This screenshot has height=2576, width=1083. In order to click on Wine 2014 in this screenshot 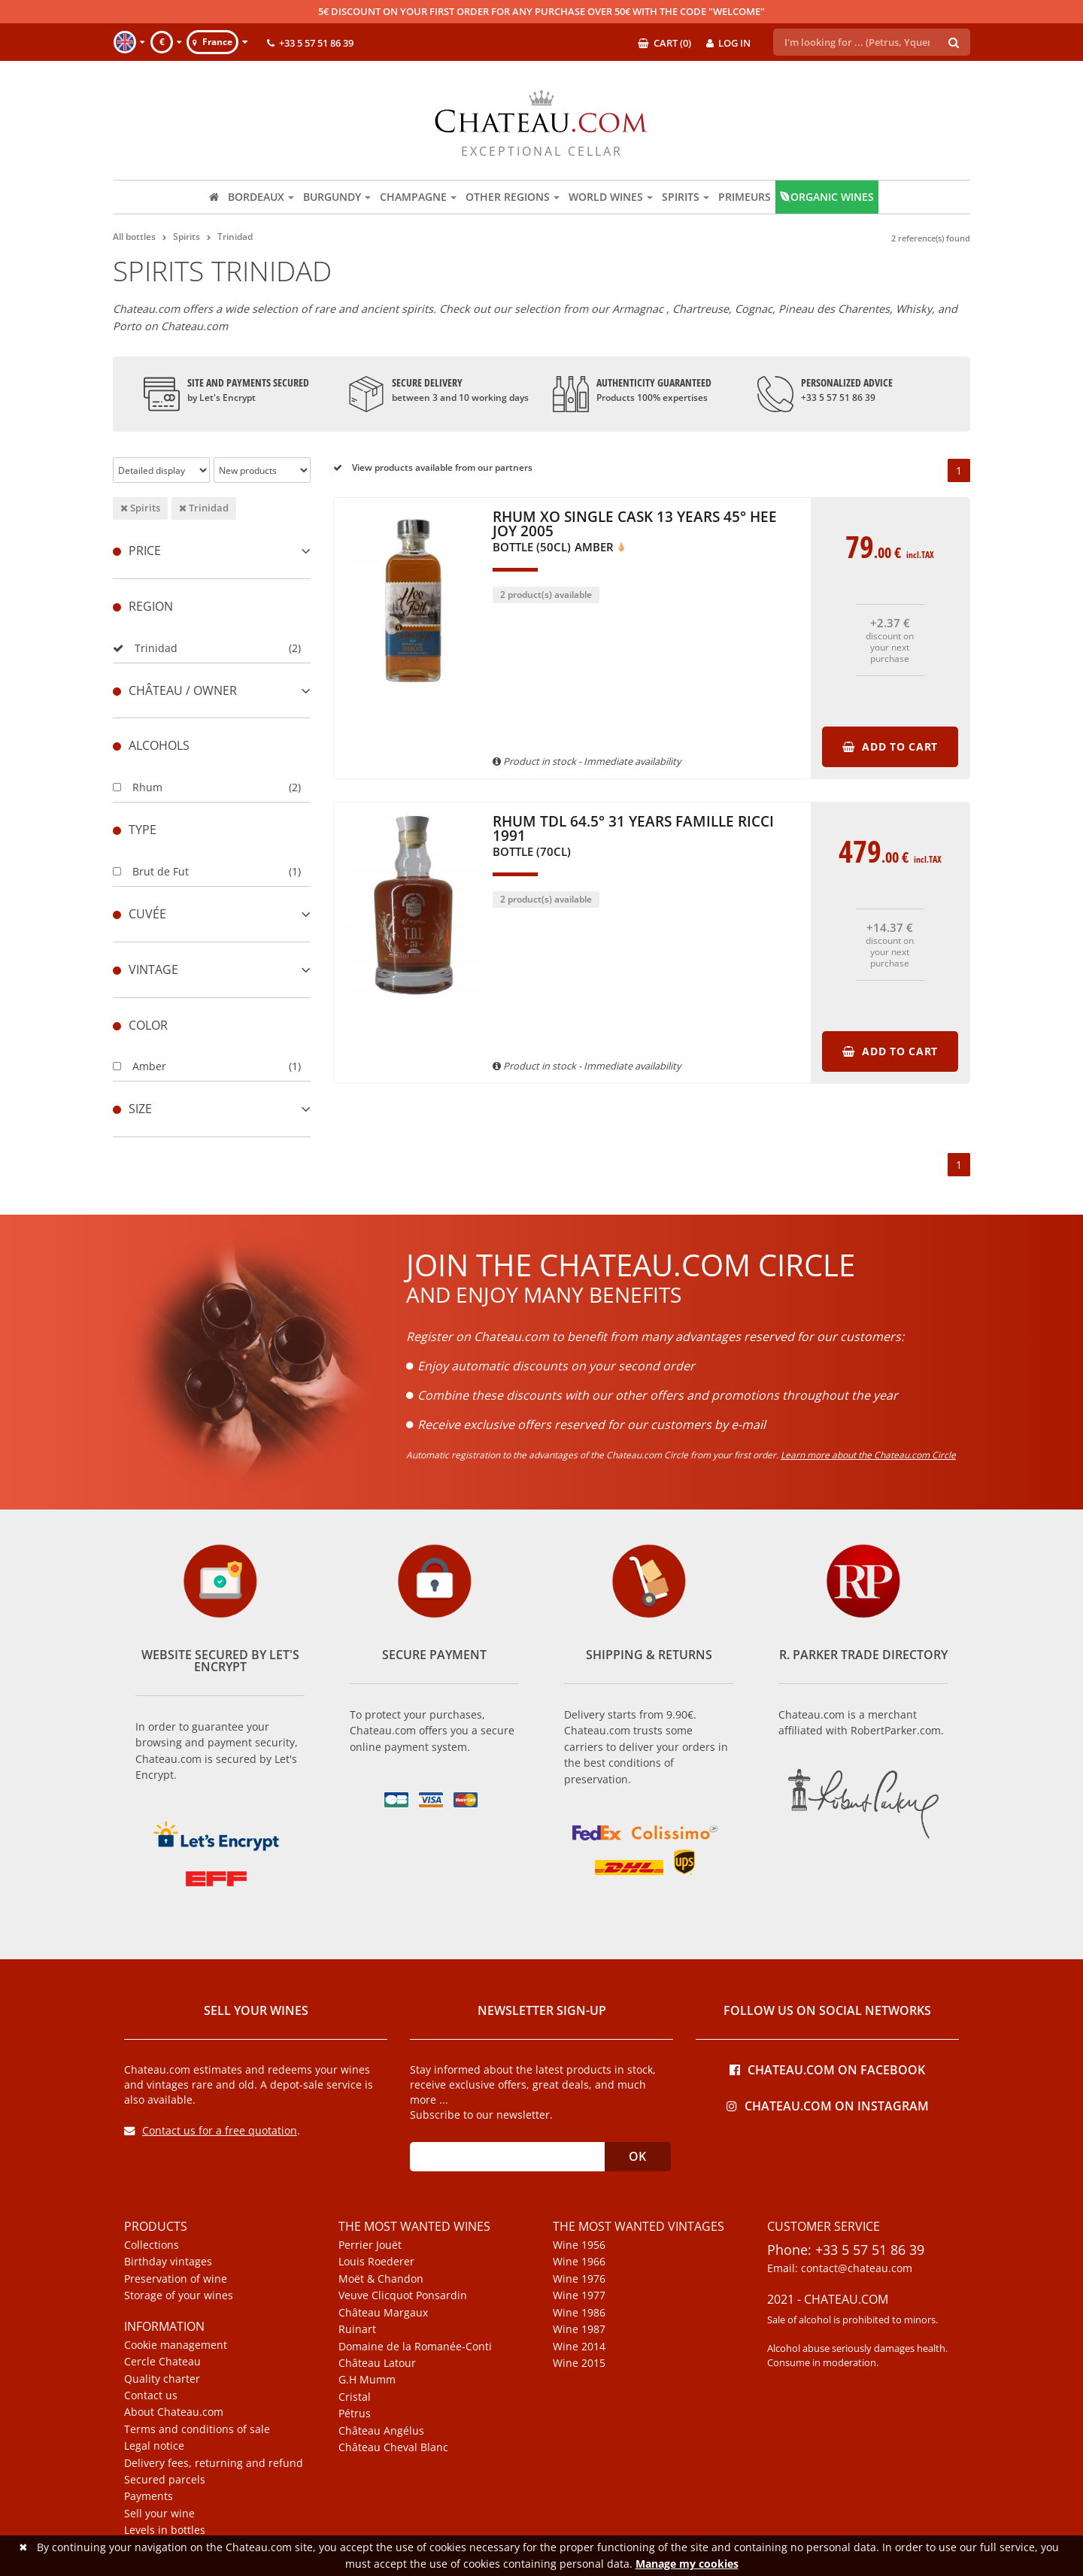, I will do `click(579, 2346)`.